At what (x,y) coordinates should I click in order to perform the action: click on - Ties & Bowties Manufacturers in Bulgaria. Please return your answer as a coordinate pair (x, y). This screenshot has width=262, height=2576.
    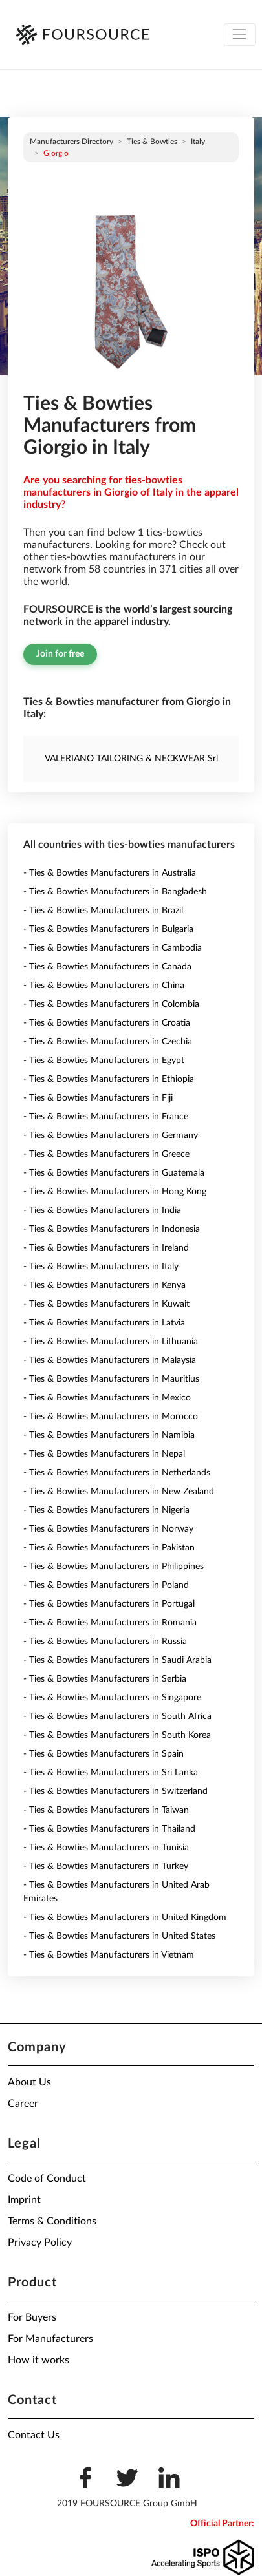
    Looking at the image, I should click on (108, 929).